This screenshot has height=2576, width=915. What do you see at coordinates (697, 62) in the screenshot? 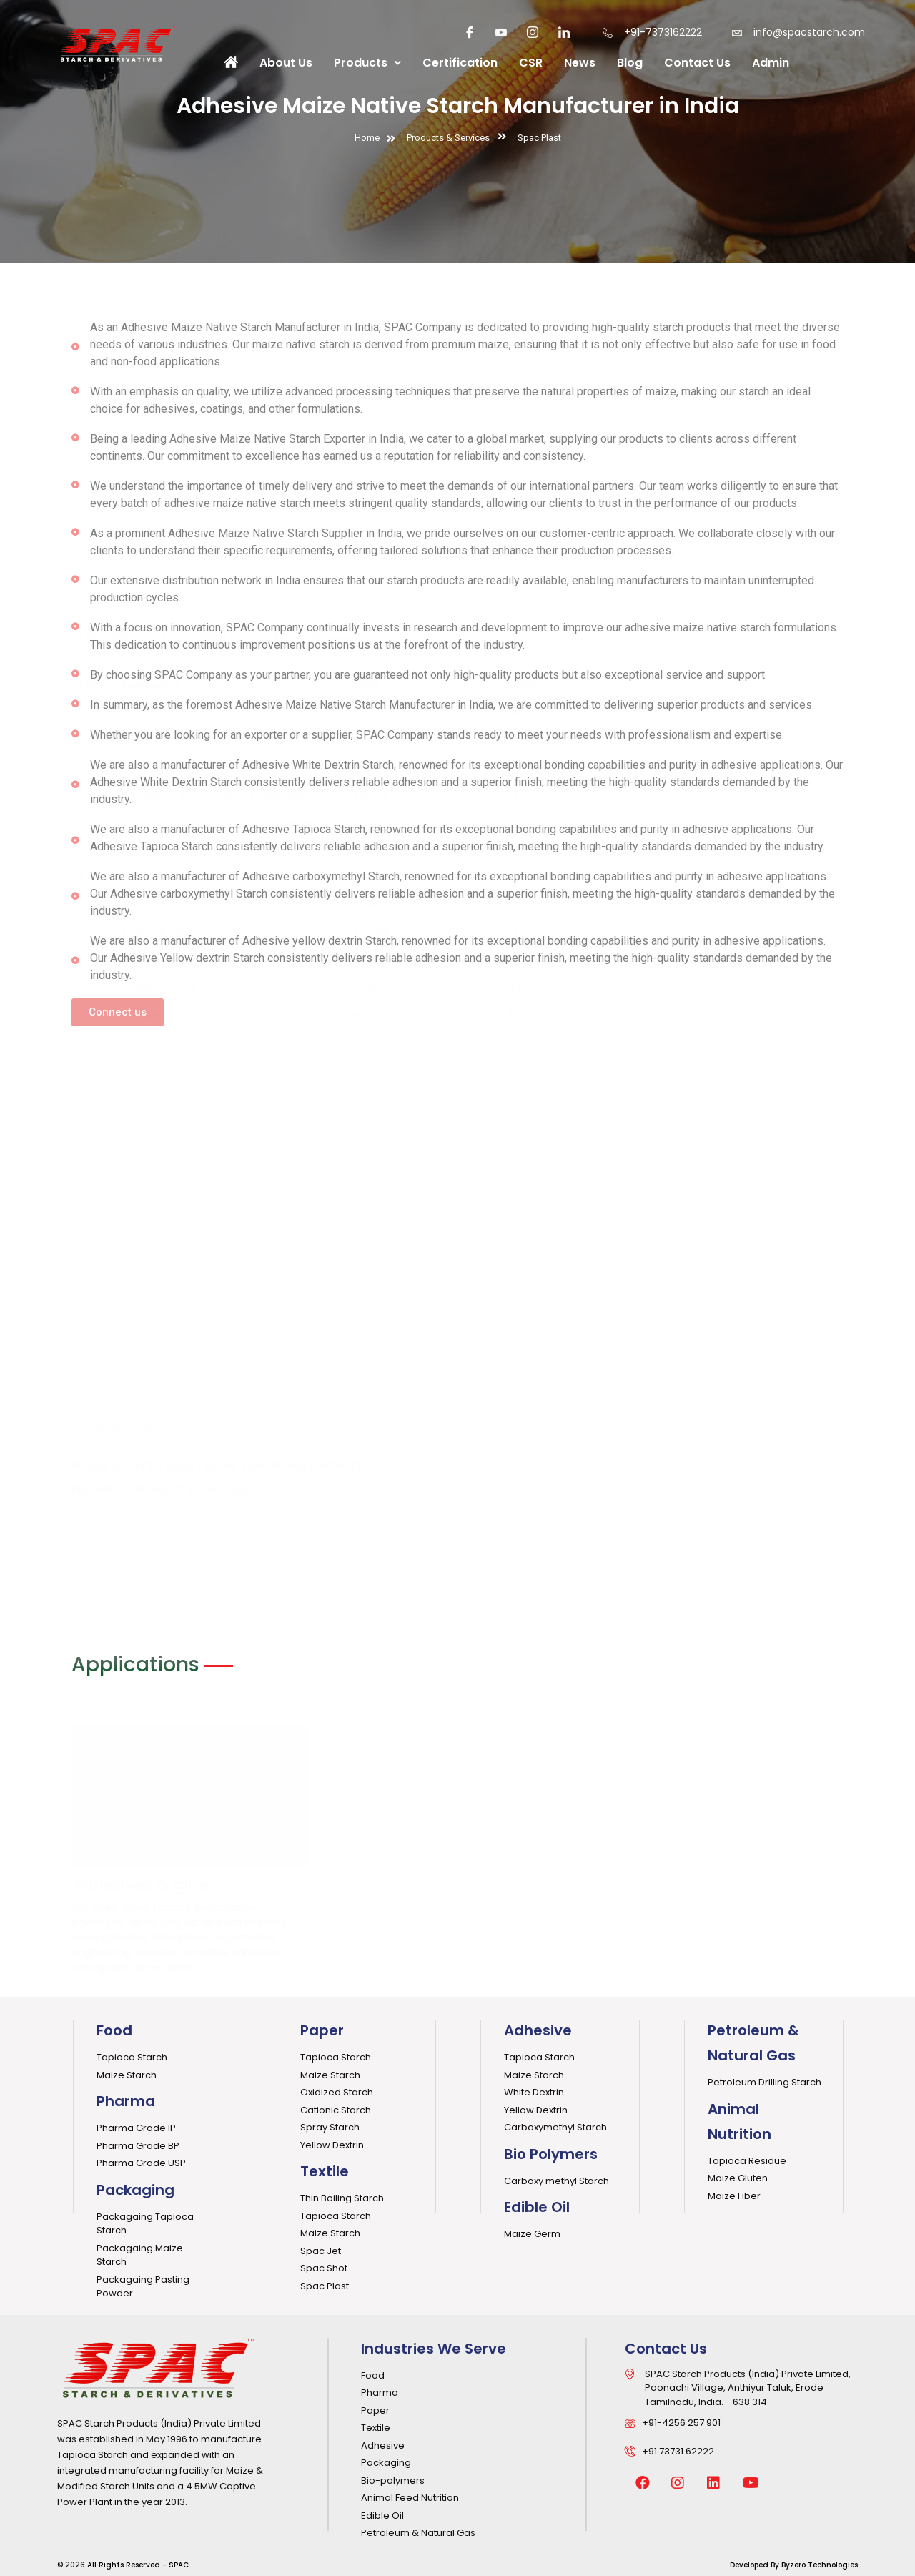
I see `Contact Us` at bounding box center [697, 62].